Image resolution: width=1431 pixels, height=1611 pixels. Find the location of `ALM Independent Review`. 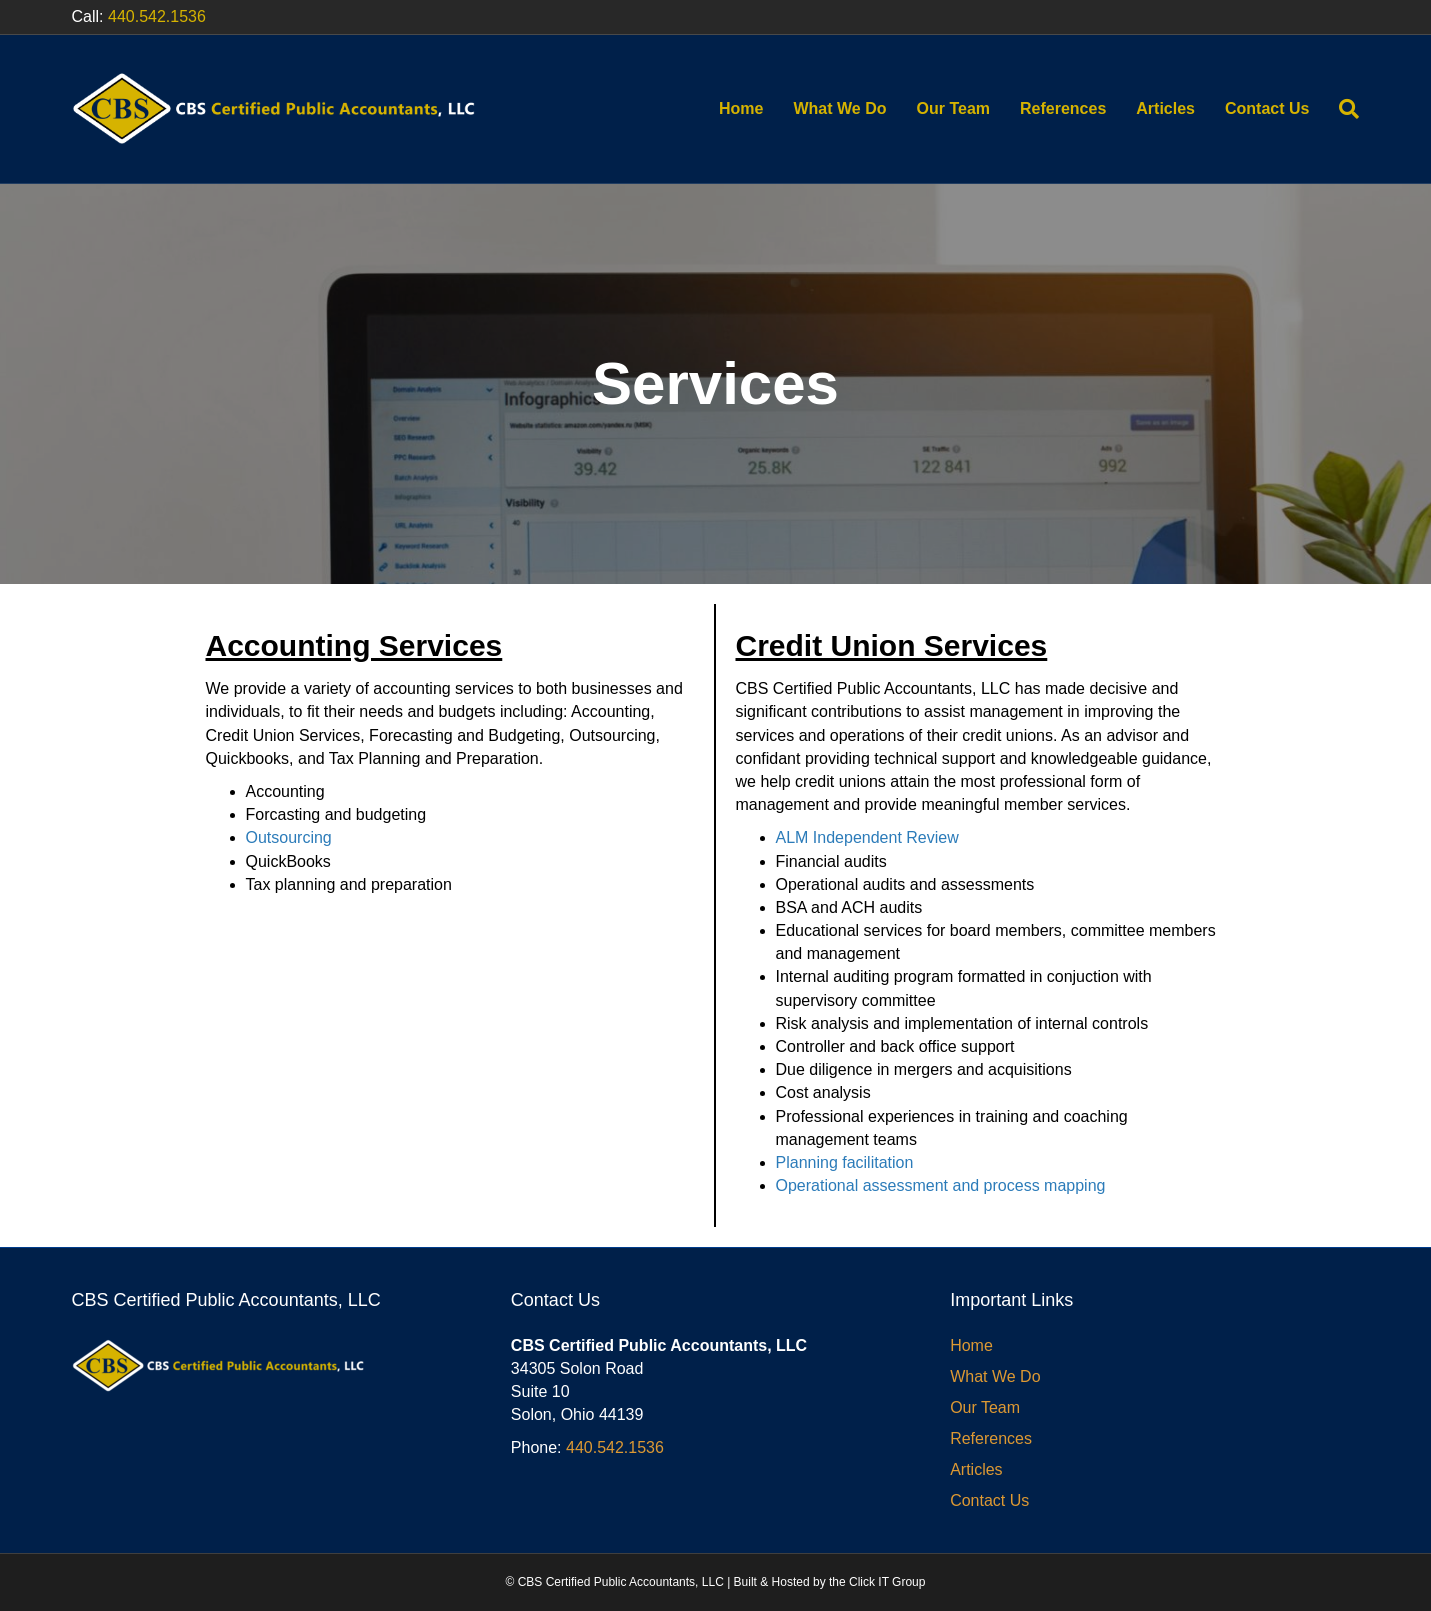

ALM Independent Review is located at coordinates (867, 837).